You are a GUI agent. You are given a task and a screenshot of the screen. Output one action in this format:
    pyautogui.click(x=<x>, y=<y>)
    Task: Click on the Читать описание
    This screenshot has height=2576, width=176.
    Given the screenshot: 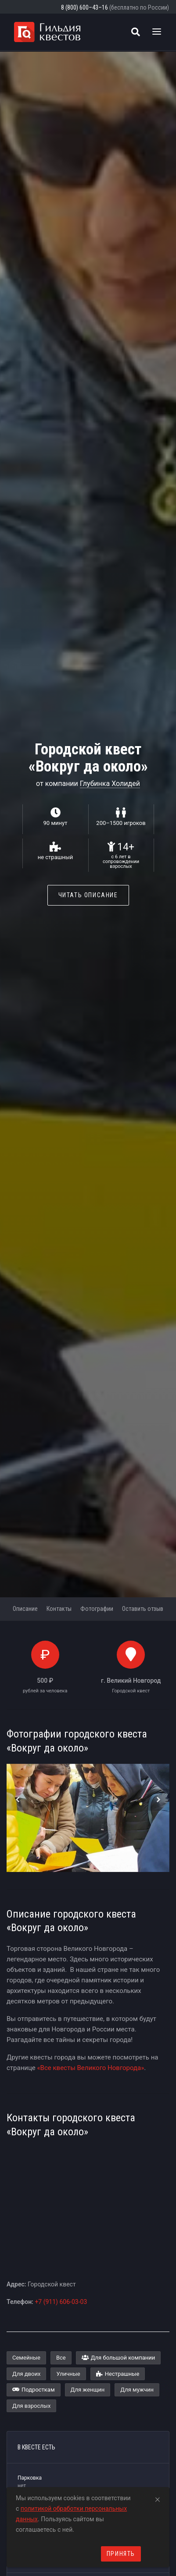 What is the action you would take?
    pyautogui.click(x=88, y=895)
    